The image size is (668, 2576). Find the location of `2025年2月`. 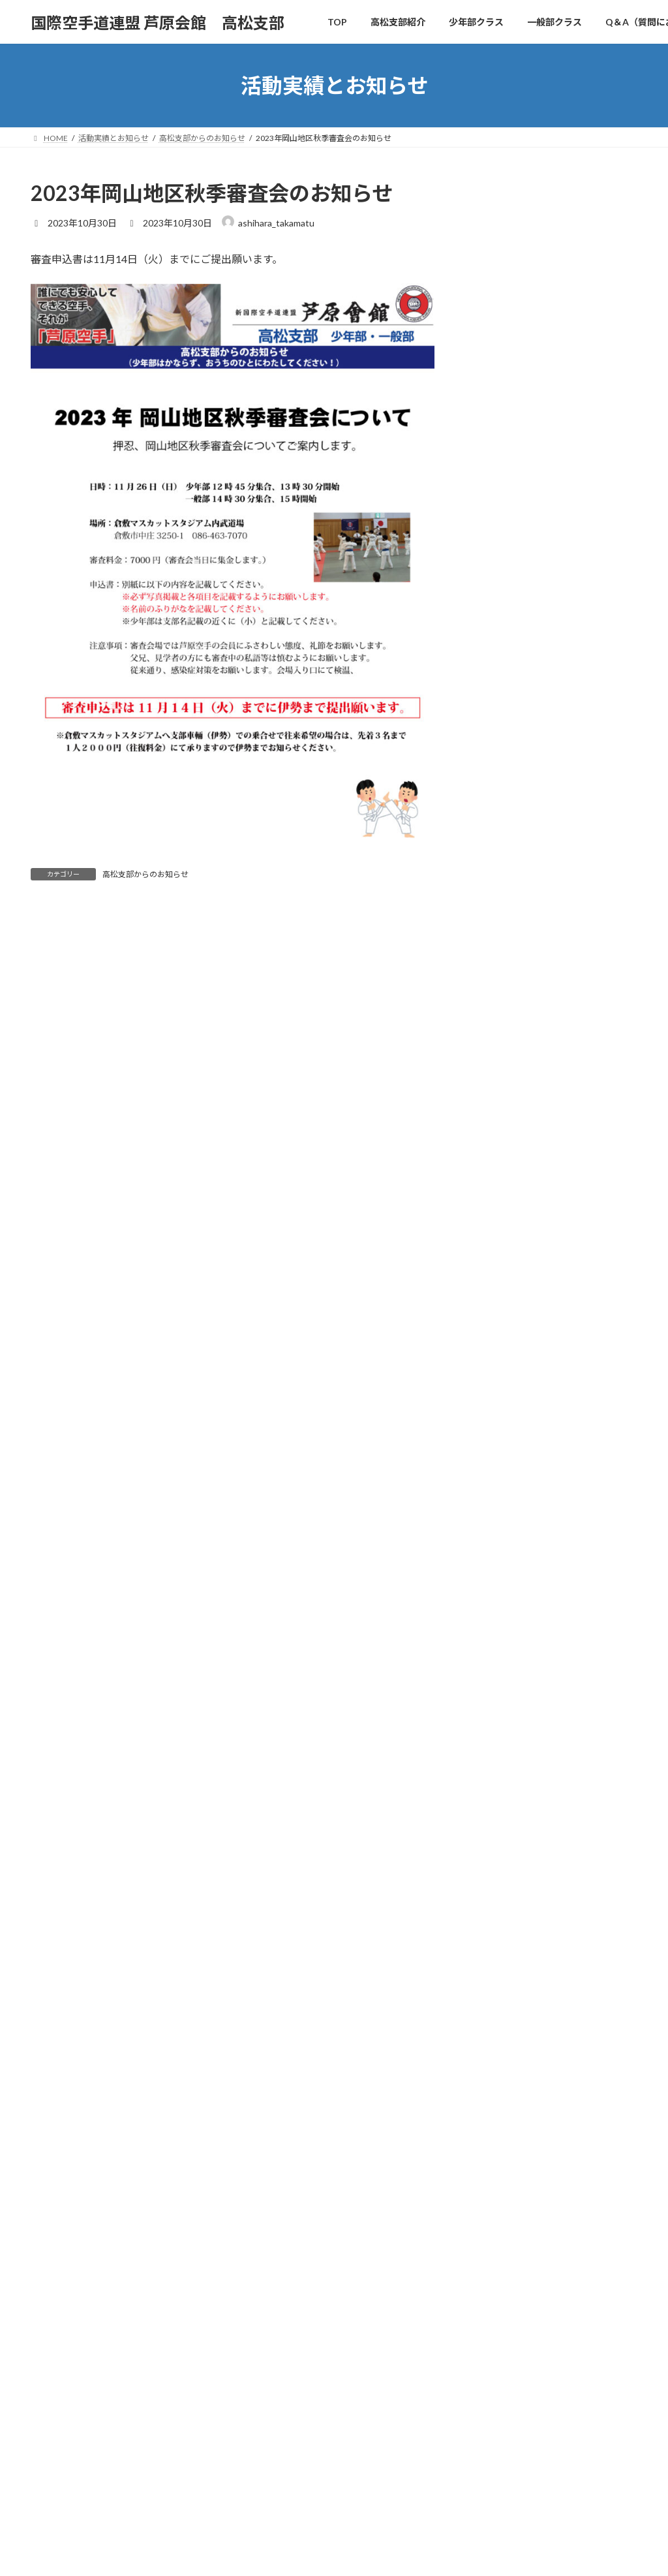

2025年2月 is located at coordinates (500, 1534).